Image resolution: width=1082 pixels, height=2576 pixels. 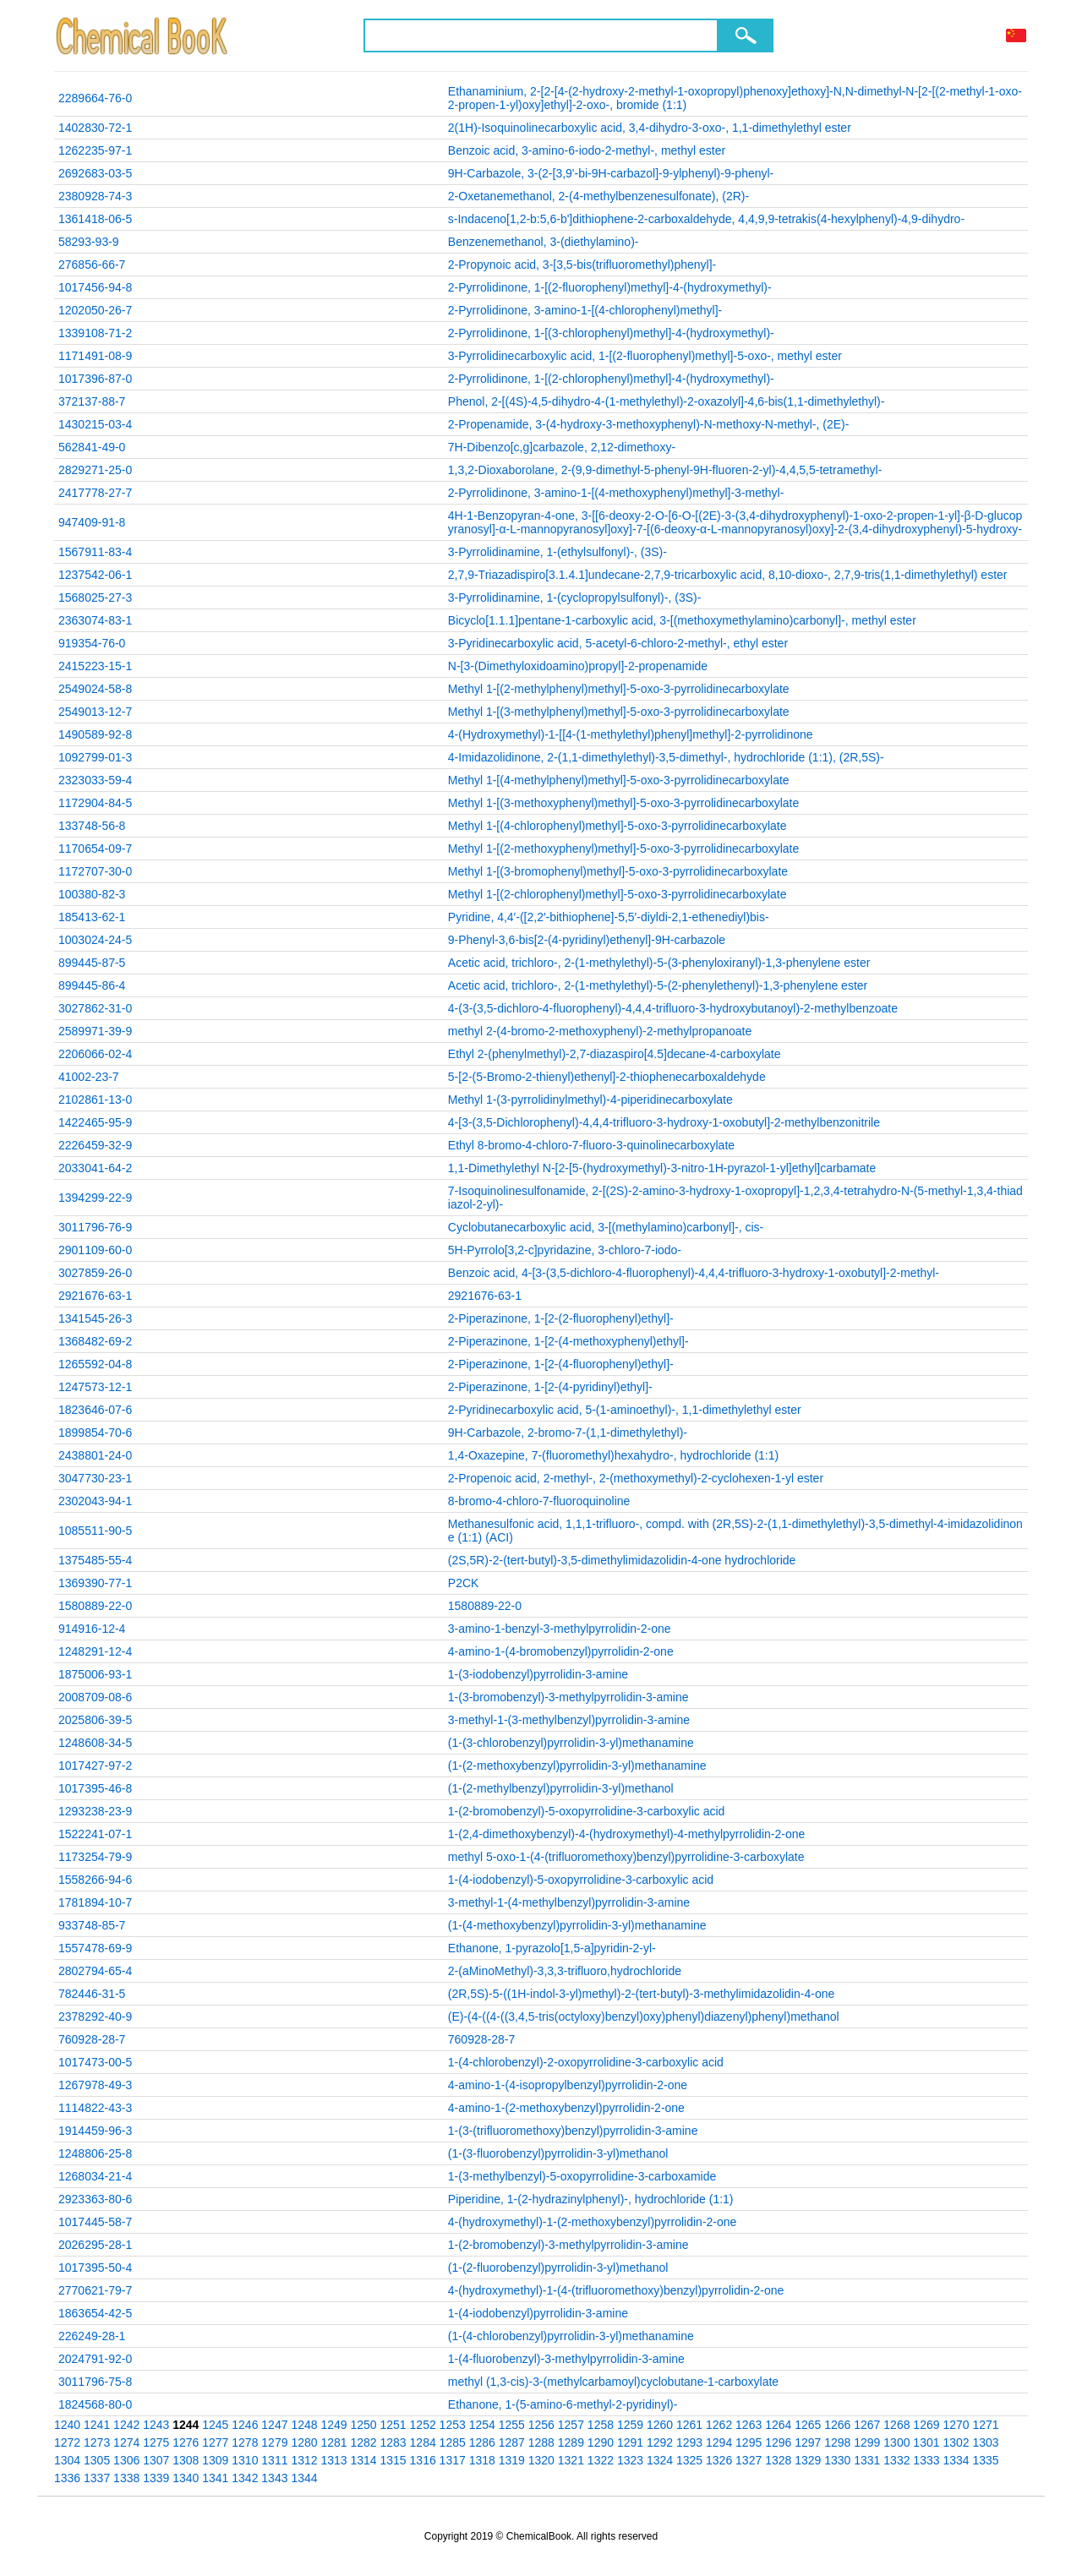 I want to click on 2363074-83-1, so click(x=95, y=620).